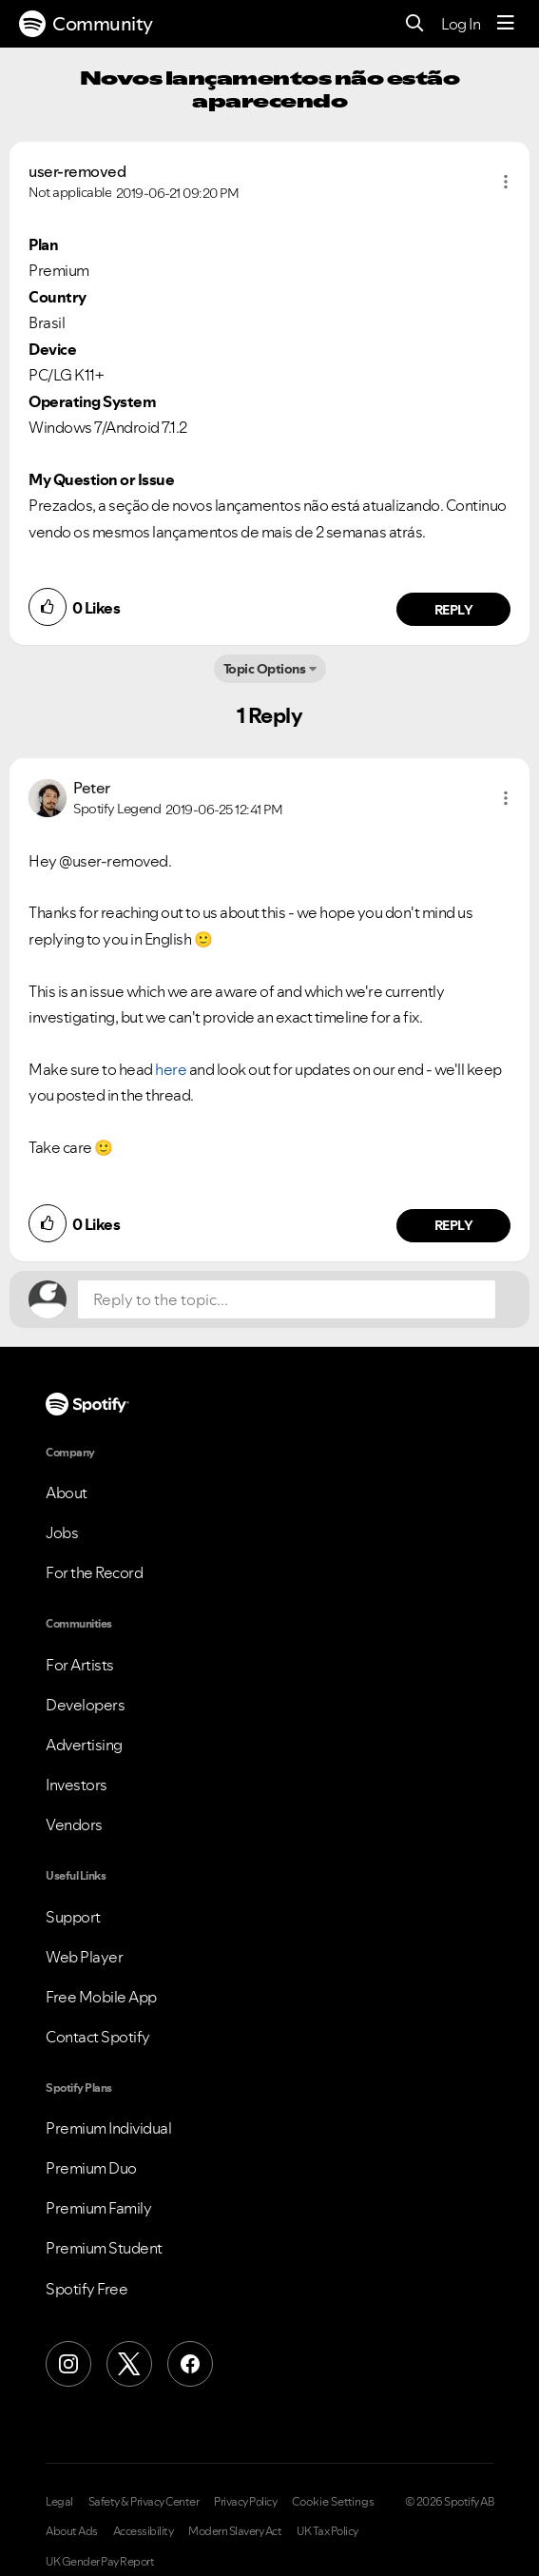 This screenshot has height=2576, width=539. I want to click on here, so click(170, 1069).